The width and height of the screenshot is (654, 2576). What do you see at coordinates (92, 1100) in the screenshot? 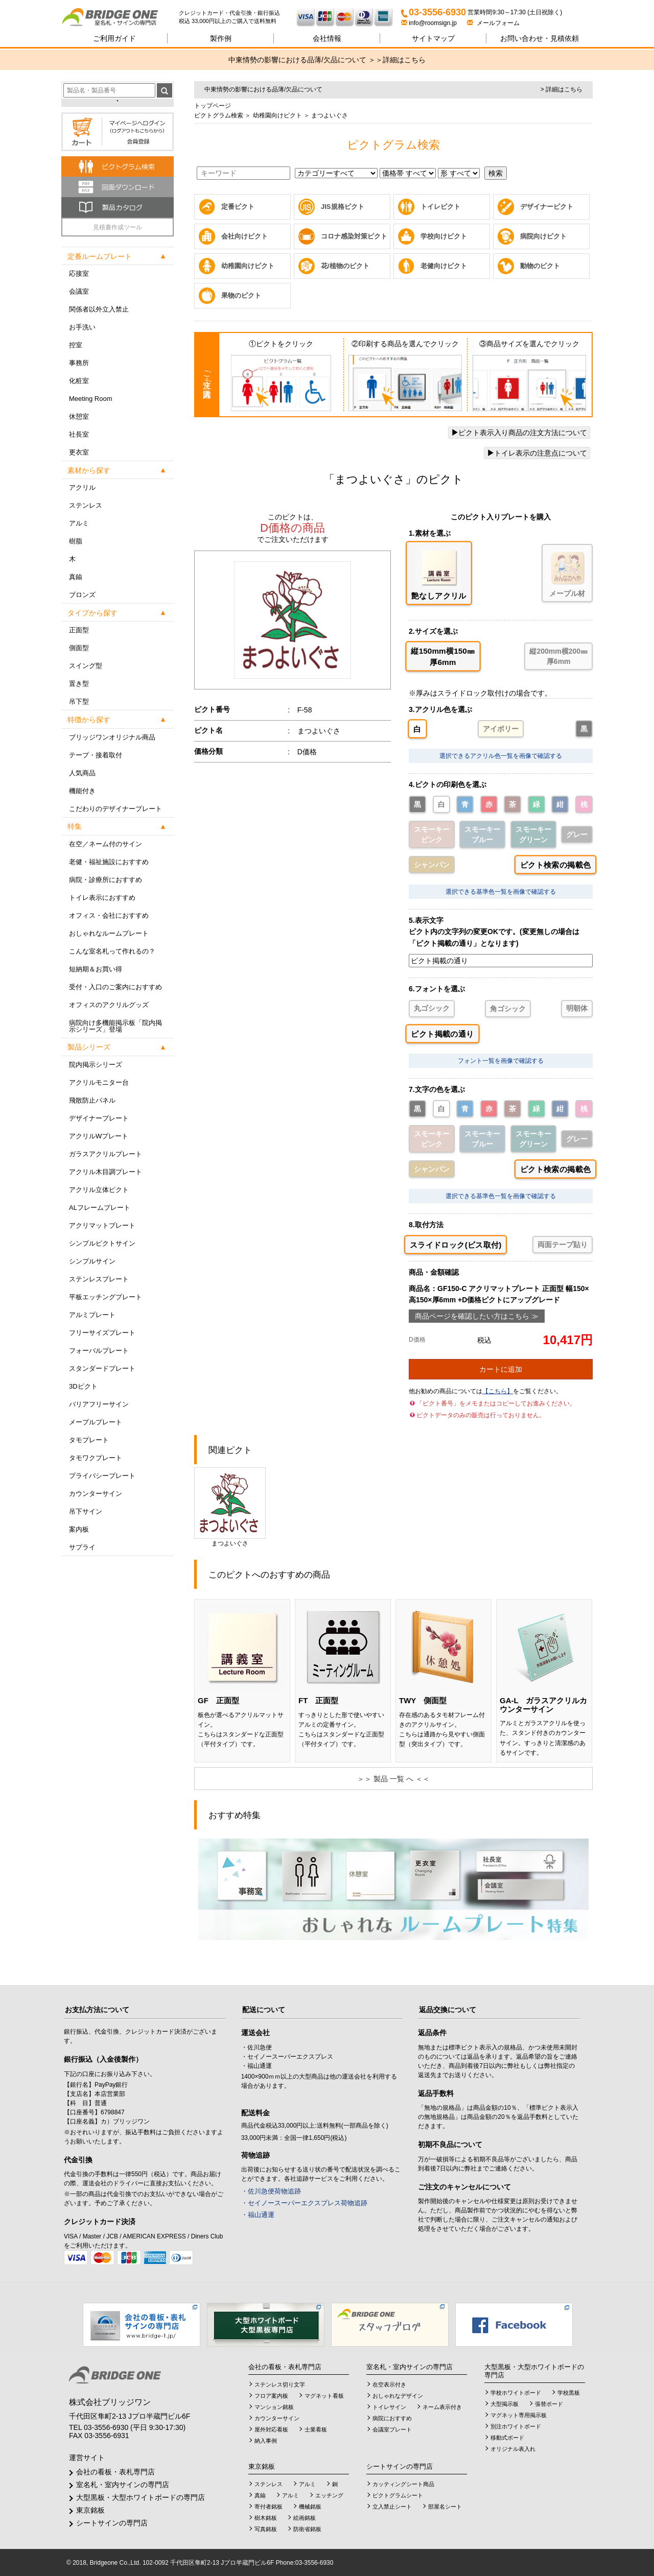
I see `飛散防止パネル` at bounding box center [92, 1100].